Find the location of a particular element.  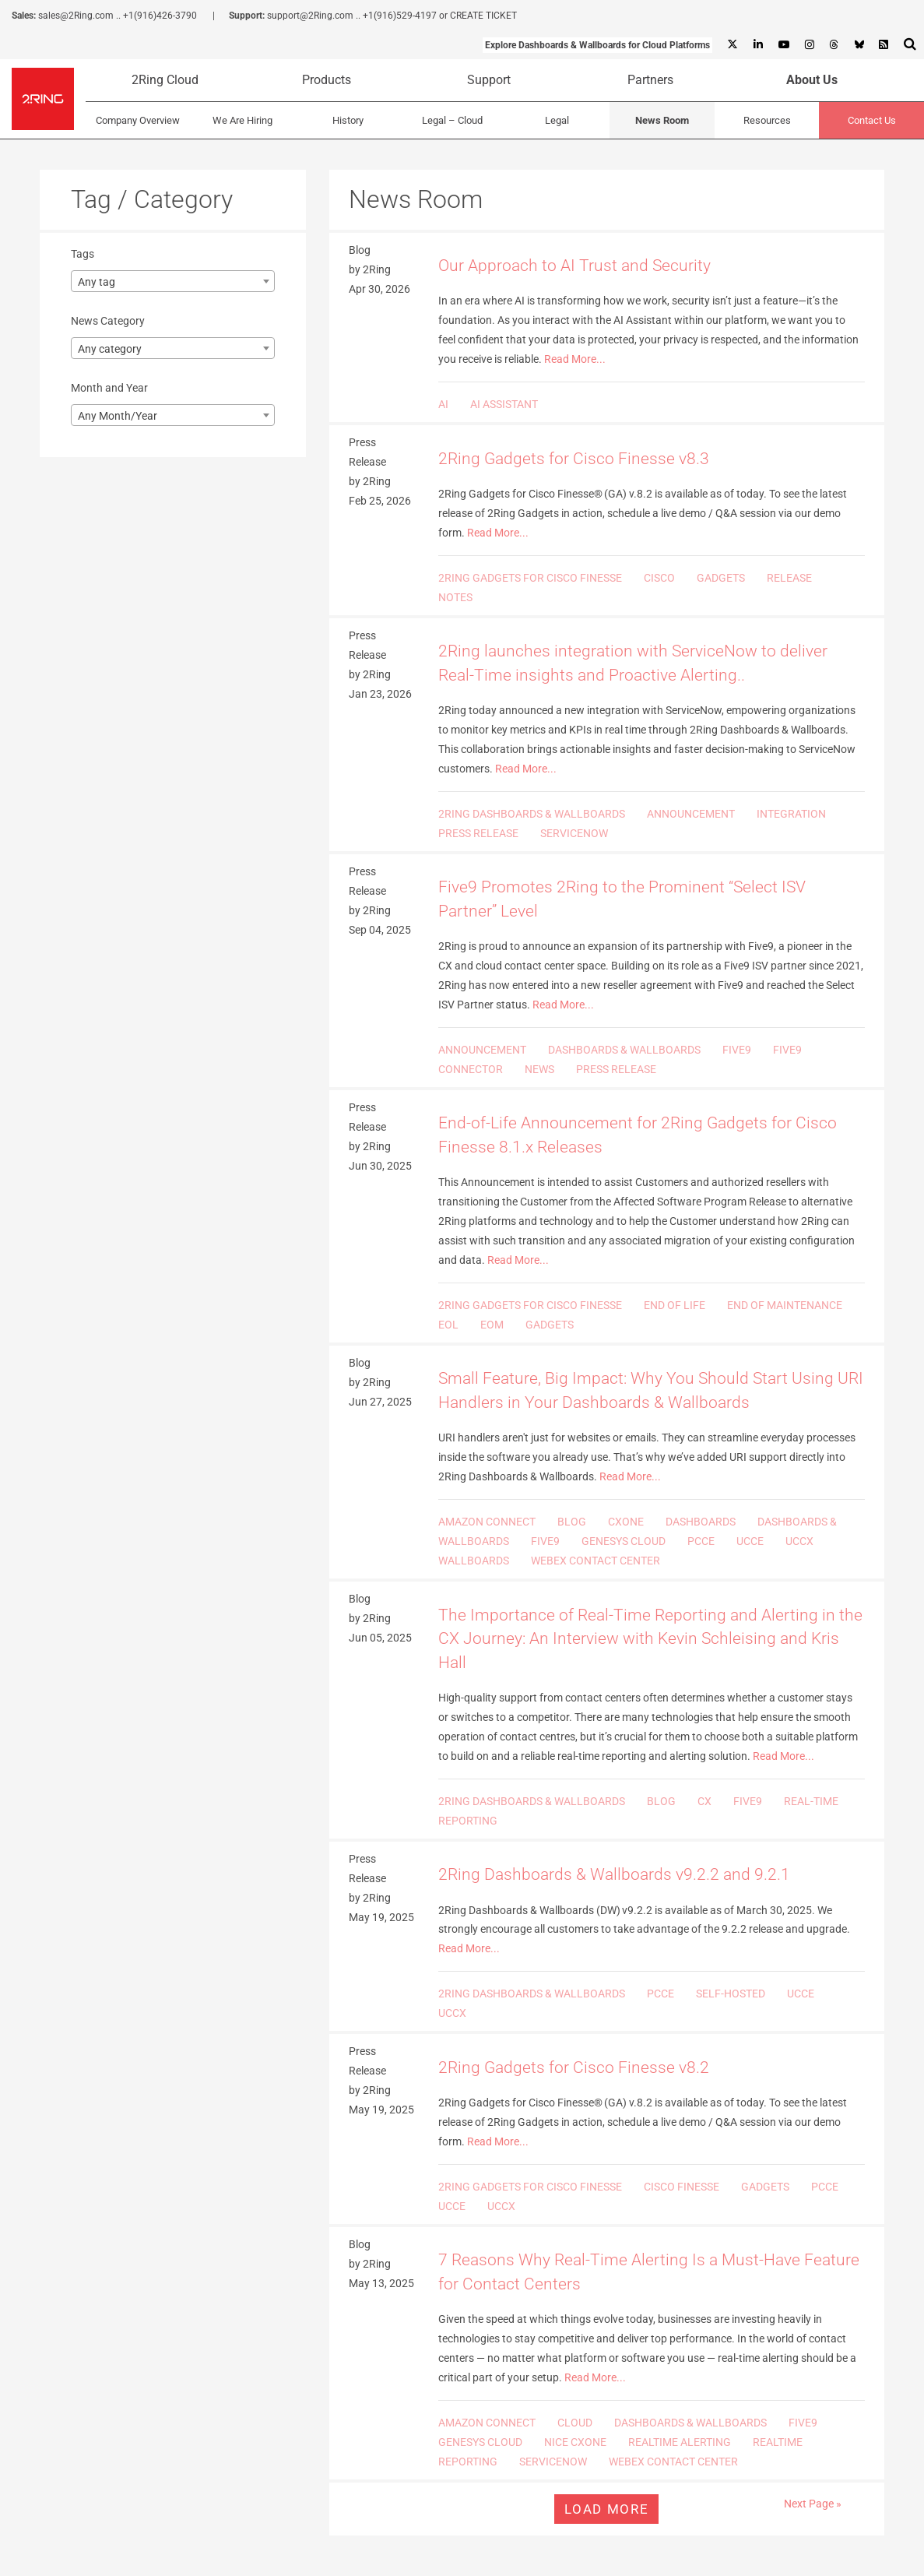

Resources is located at coordinates (767, 120).